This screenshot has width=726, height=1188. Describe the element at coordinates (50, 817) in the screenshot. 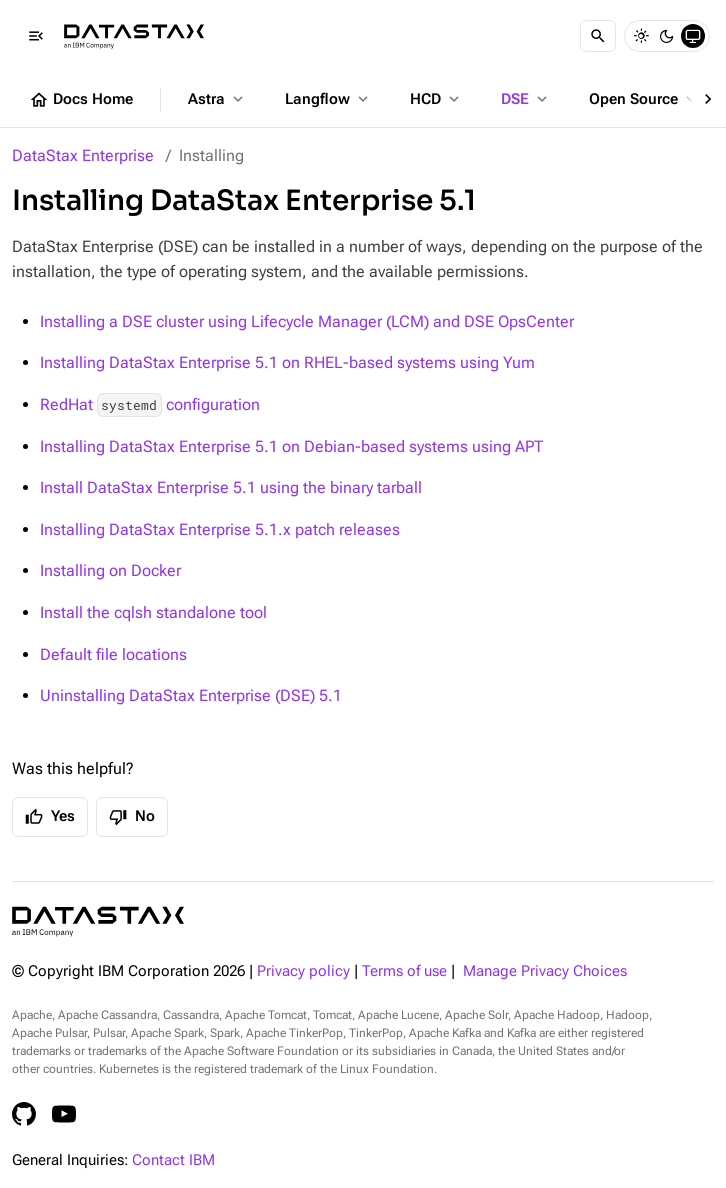

I see `Yes` at that location.